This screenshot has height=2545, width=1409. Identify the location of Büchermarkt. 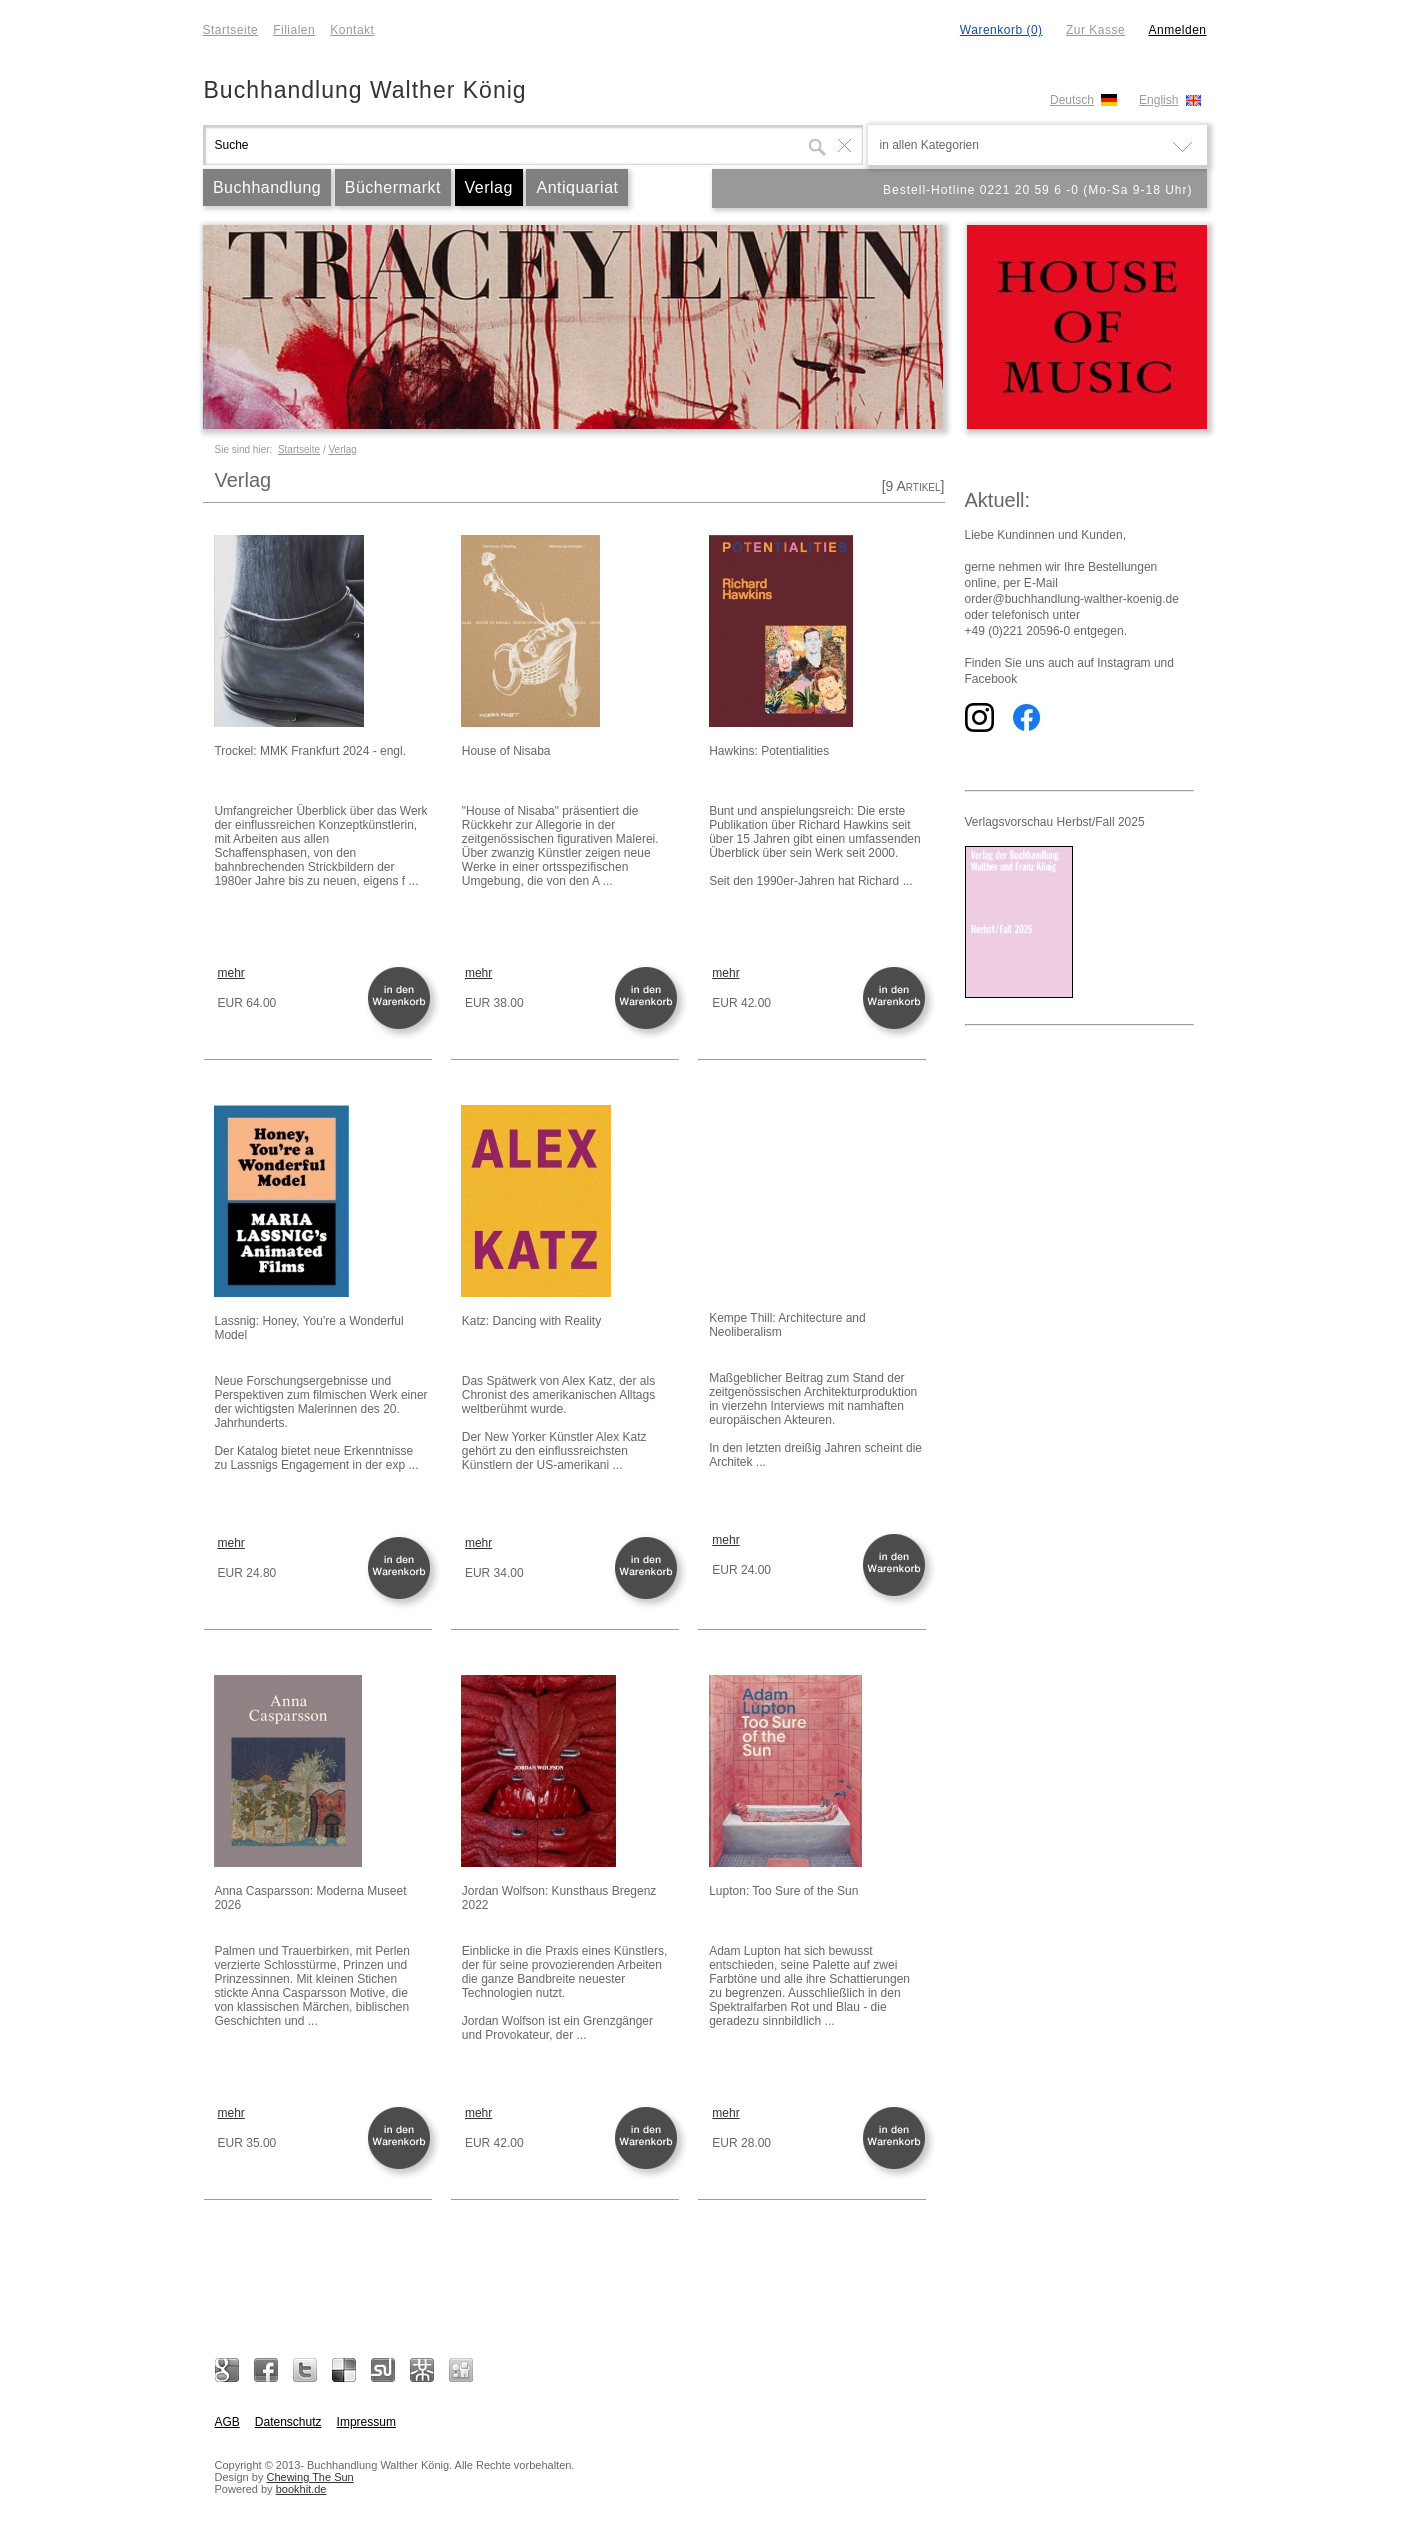
(393, 187).